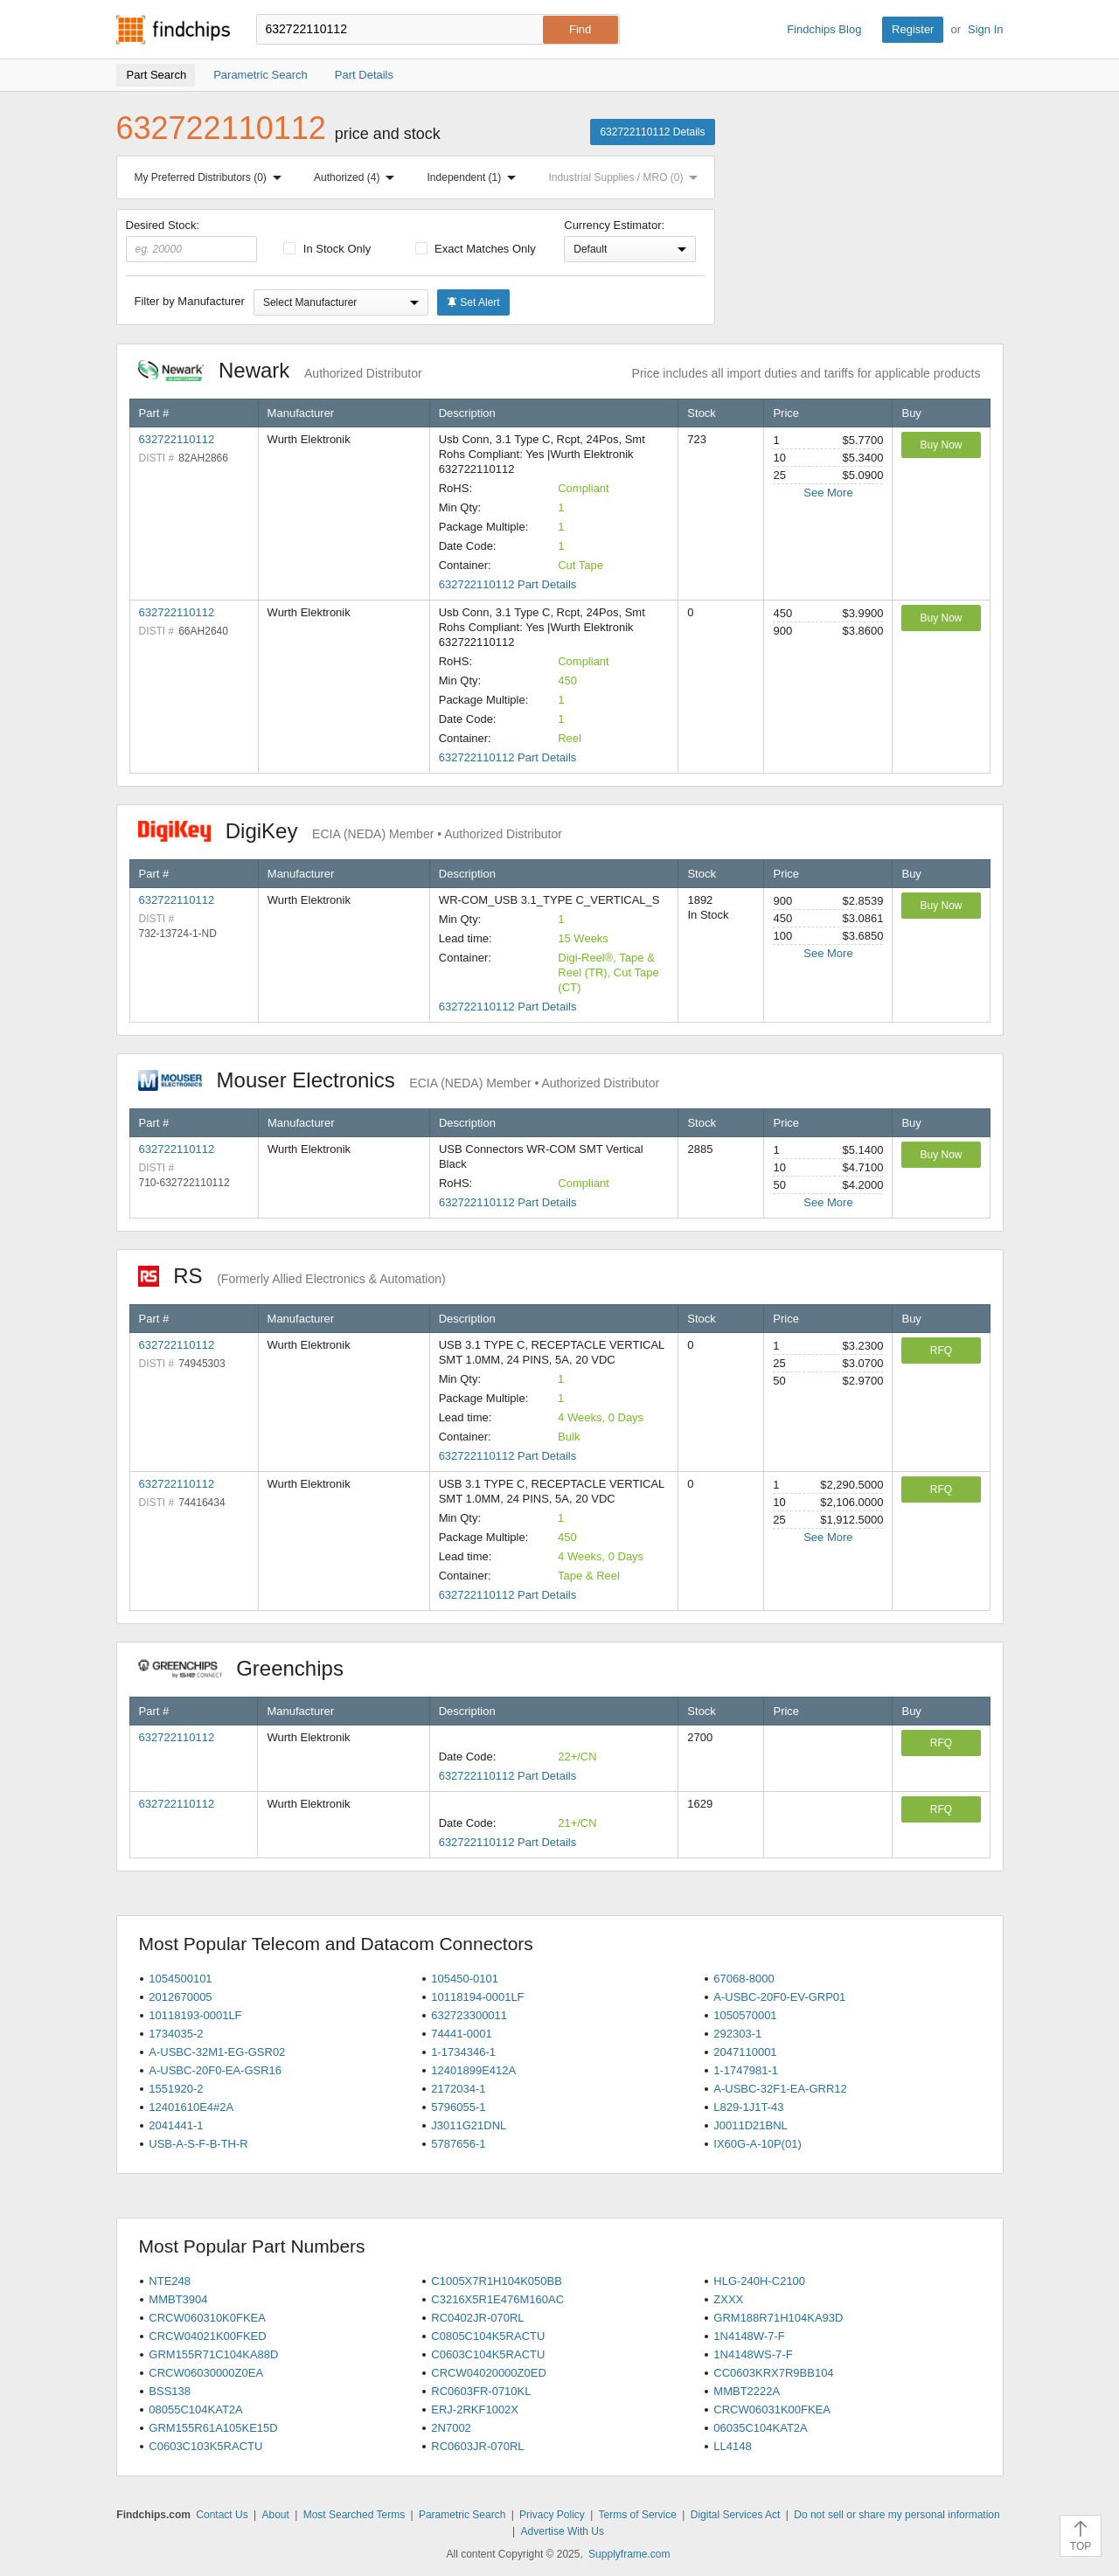 The image size is (1119, 2576). Describe the element at coordinates (170, 2391) in the screenshot. I see `BSS138` at that location.